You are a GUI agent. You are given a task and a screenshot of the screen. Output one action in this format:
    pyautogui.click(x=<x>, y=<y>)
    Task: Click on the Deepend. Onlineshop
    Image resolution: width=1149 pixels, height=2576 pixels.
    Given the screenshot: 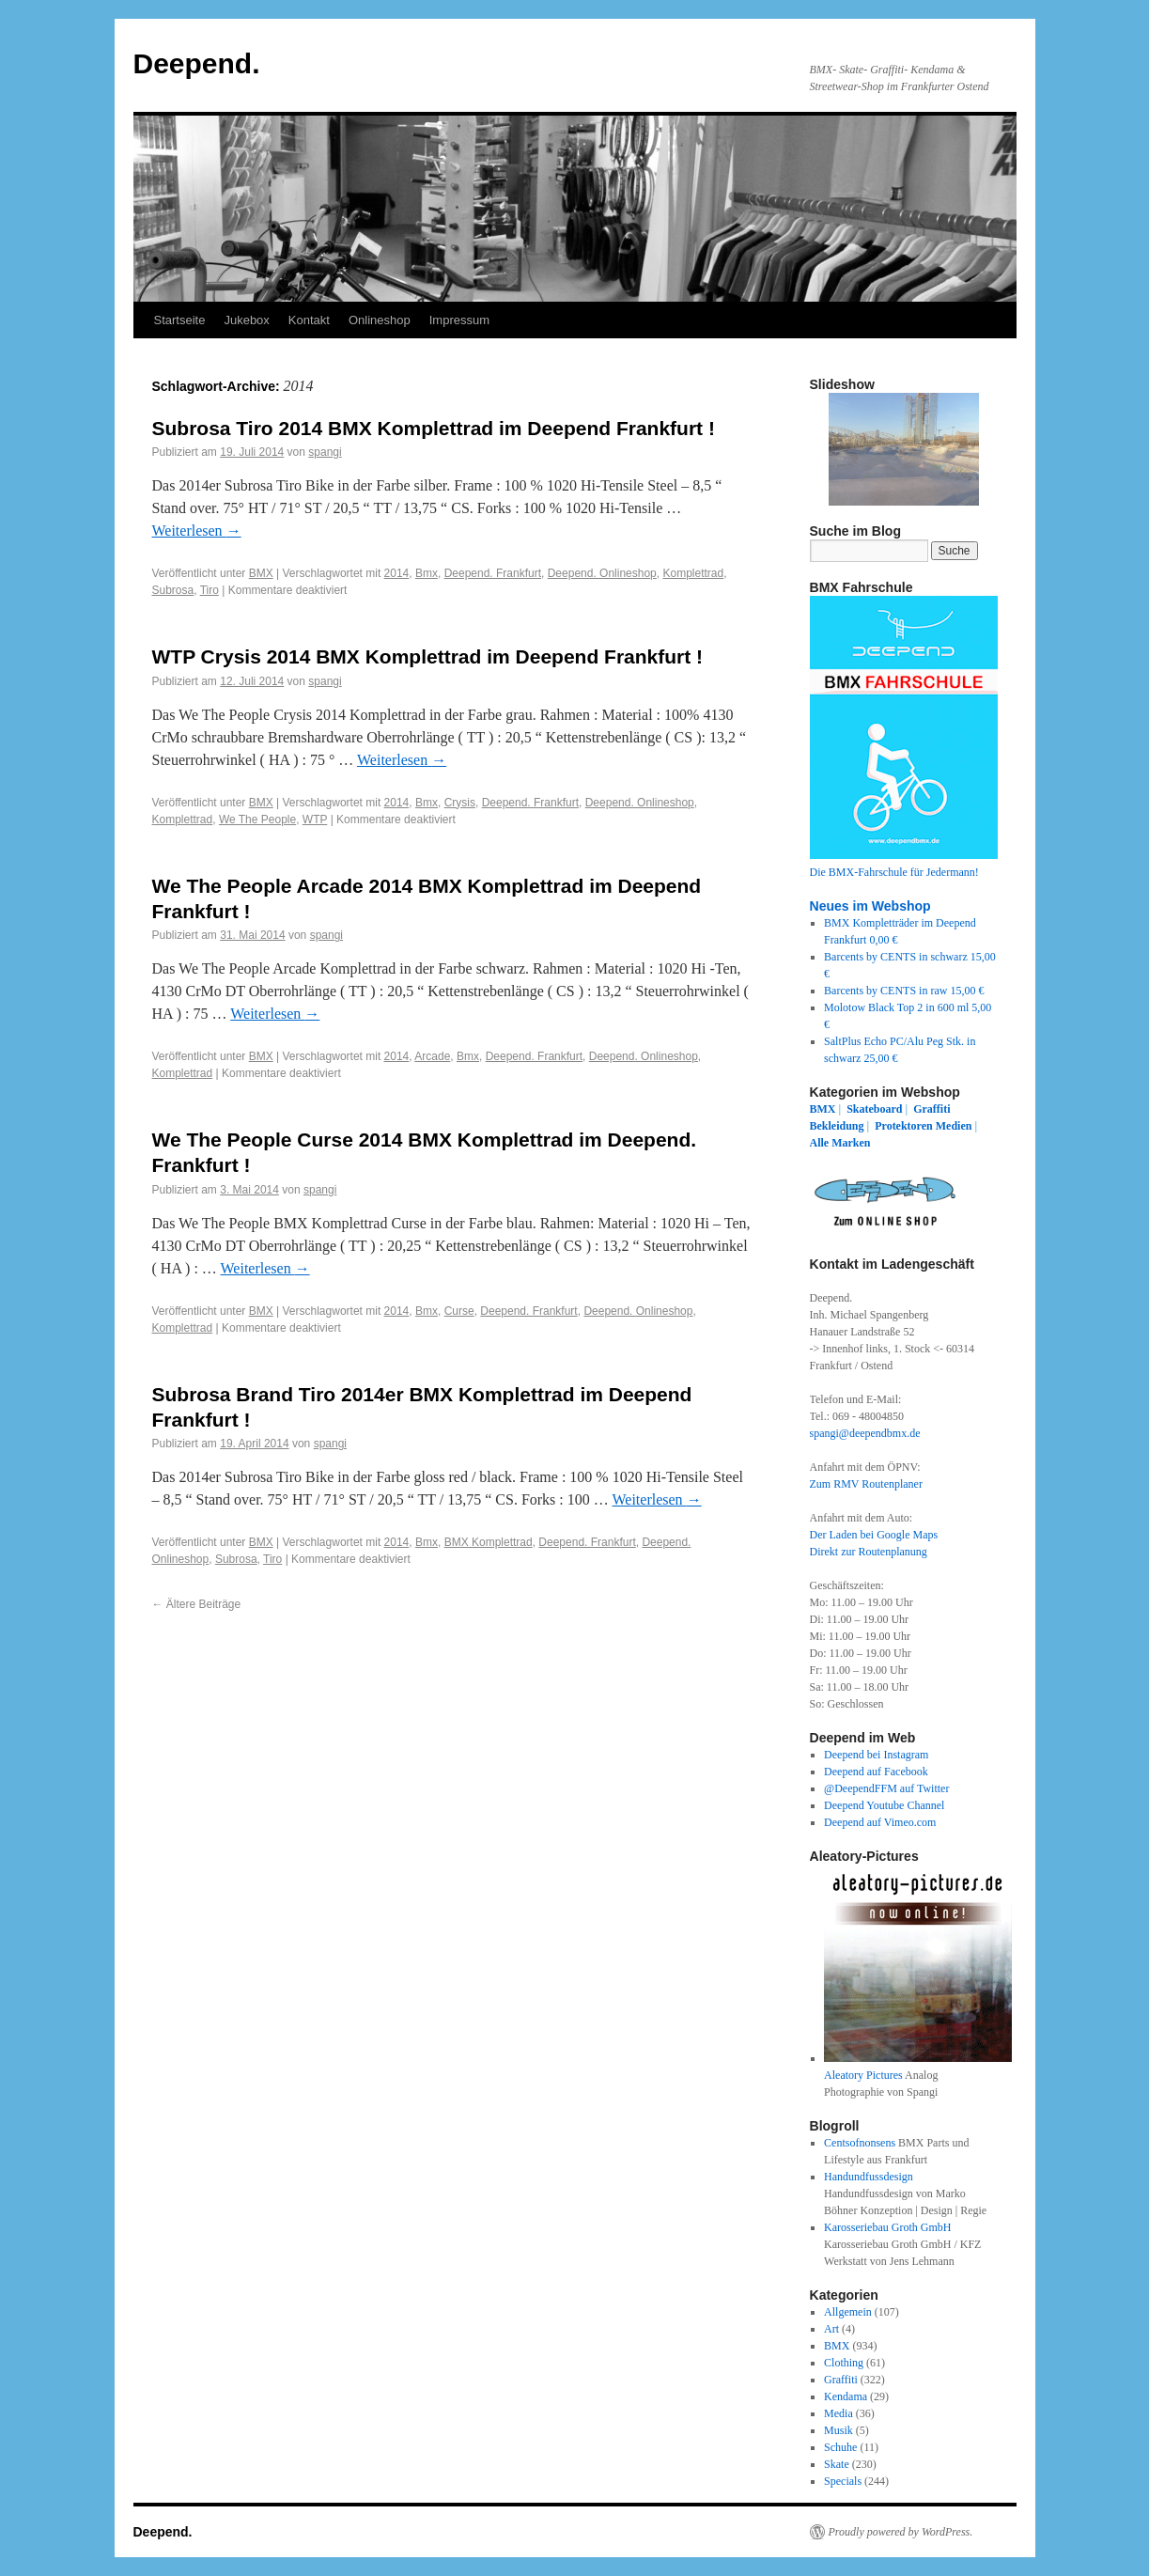 What is the action you would take?
    pyautogui.click(x=602, y=573)
    